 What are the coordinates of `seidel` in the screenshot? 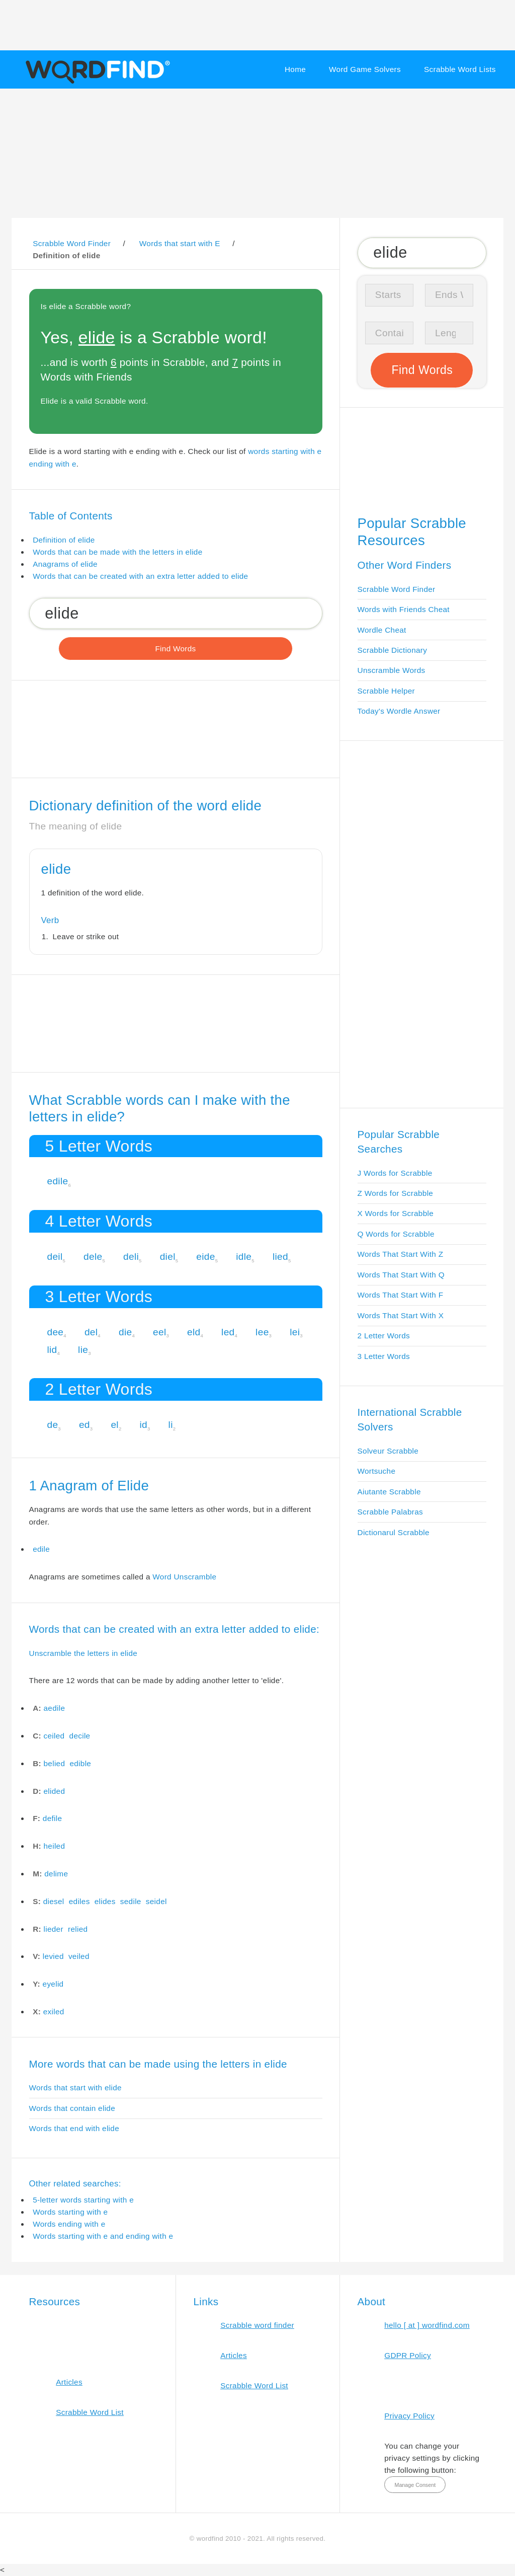 It's located at (156, 1901).